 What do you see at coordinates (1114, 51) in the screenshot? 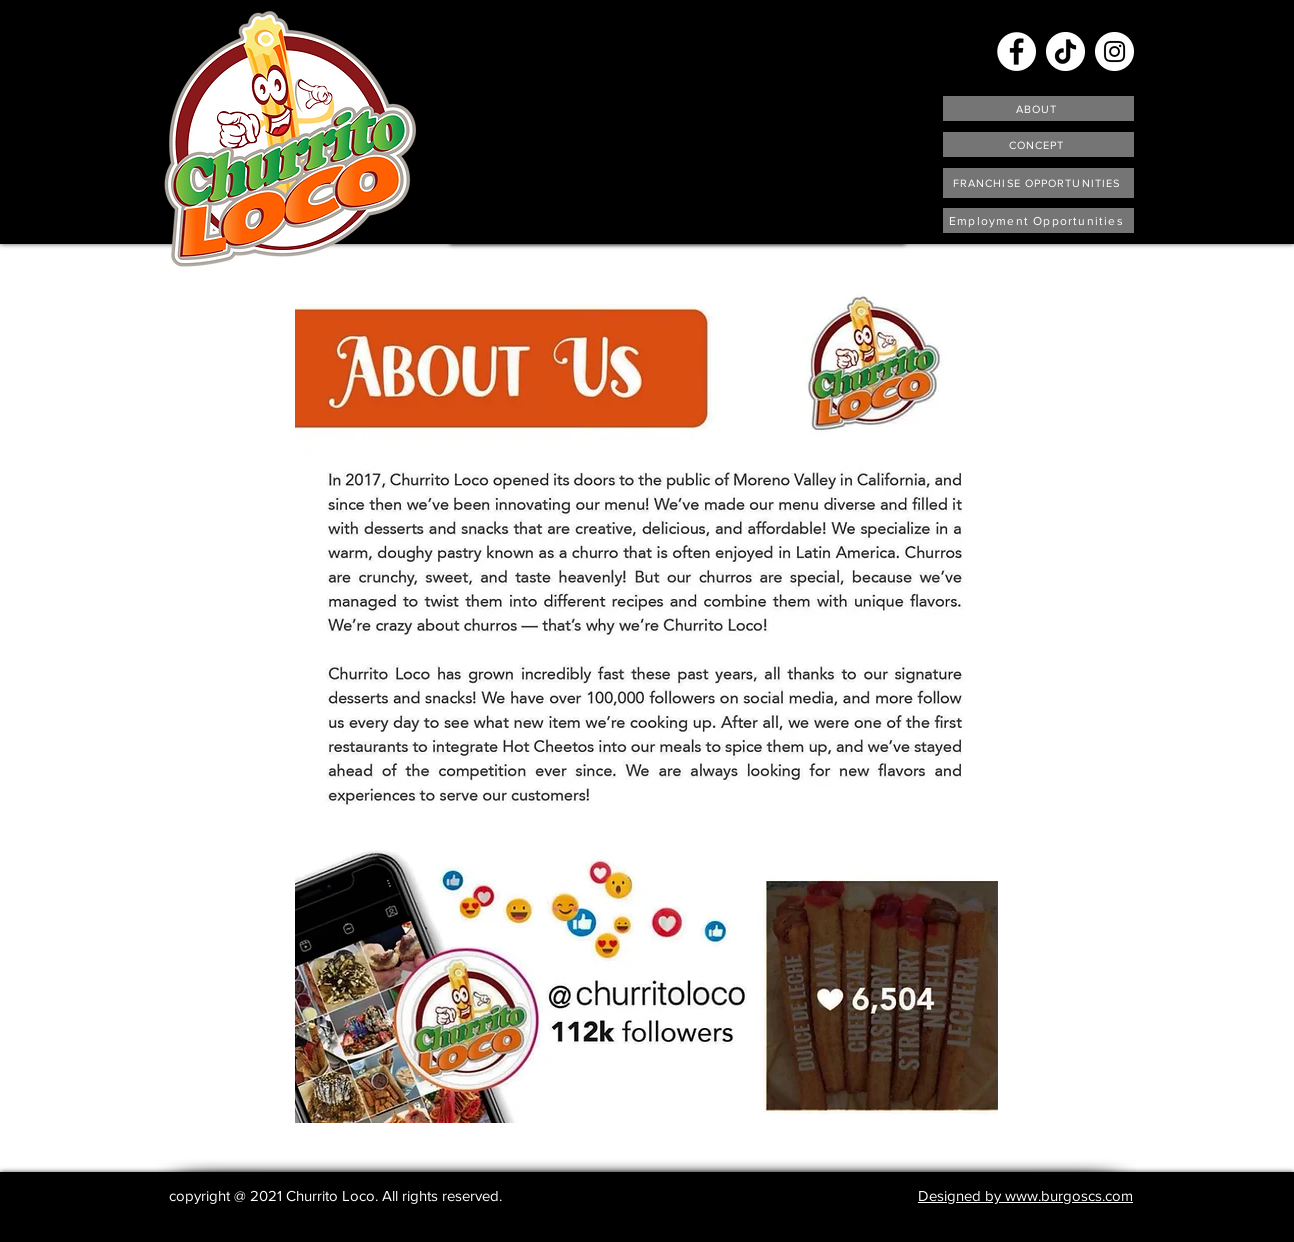
I see `[Instagram]` at bounding box center [1114, 51].